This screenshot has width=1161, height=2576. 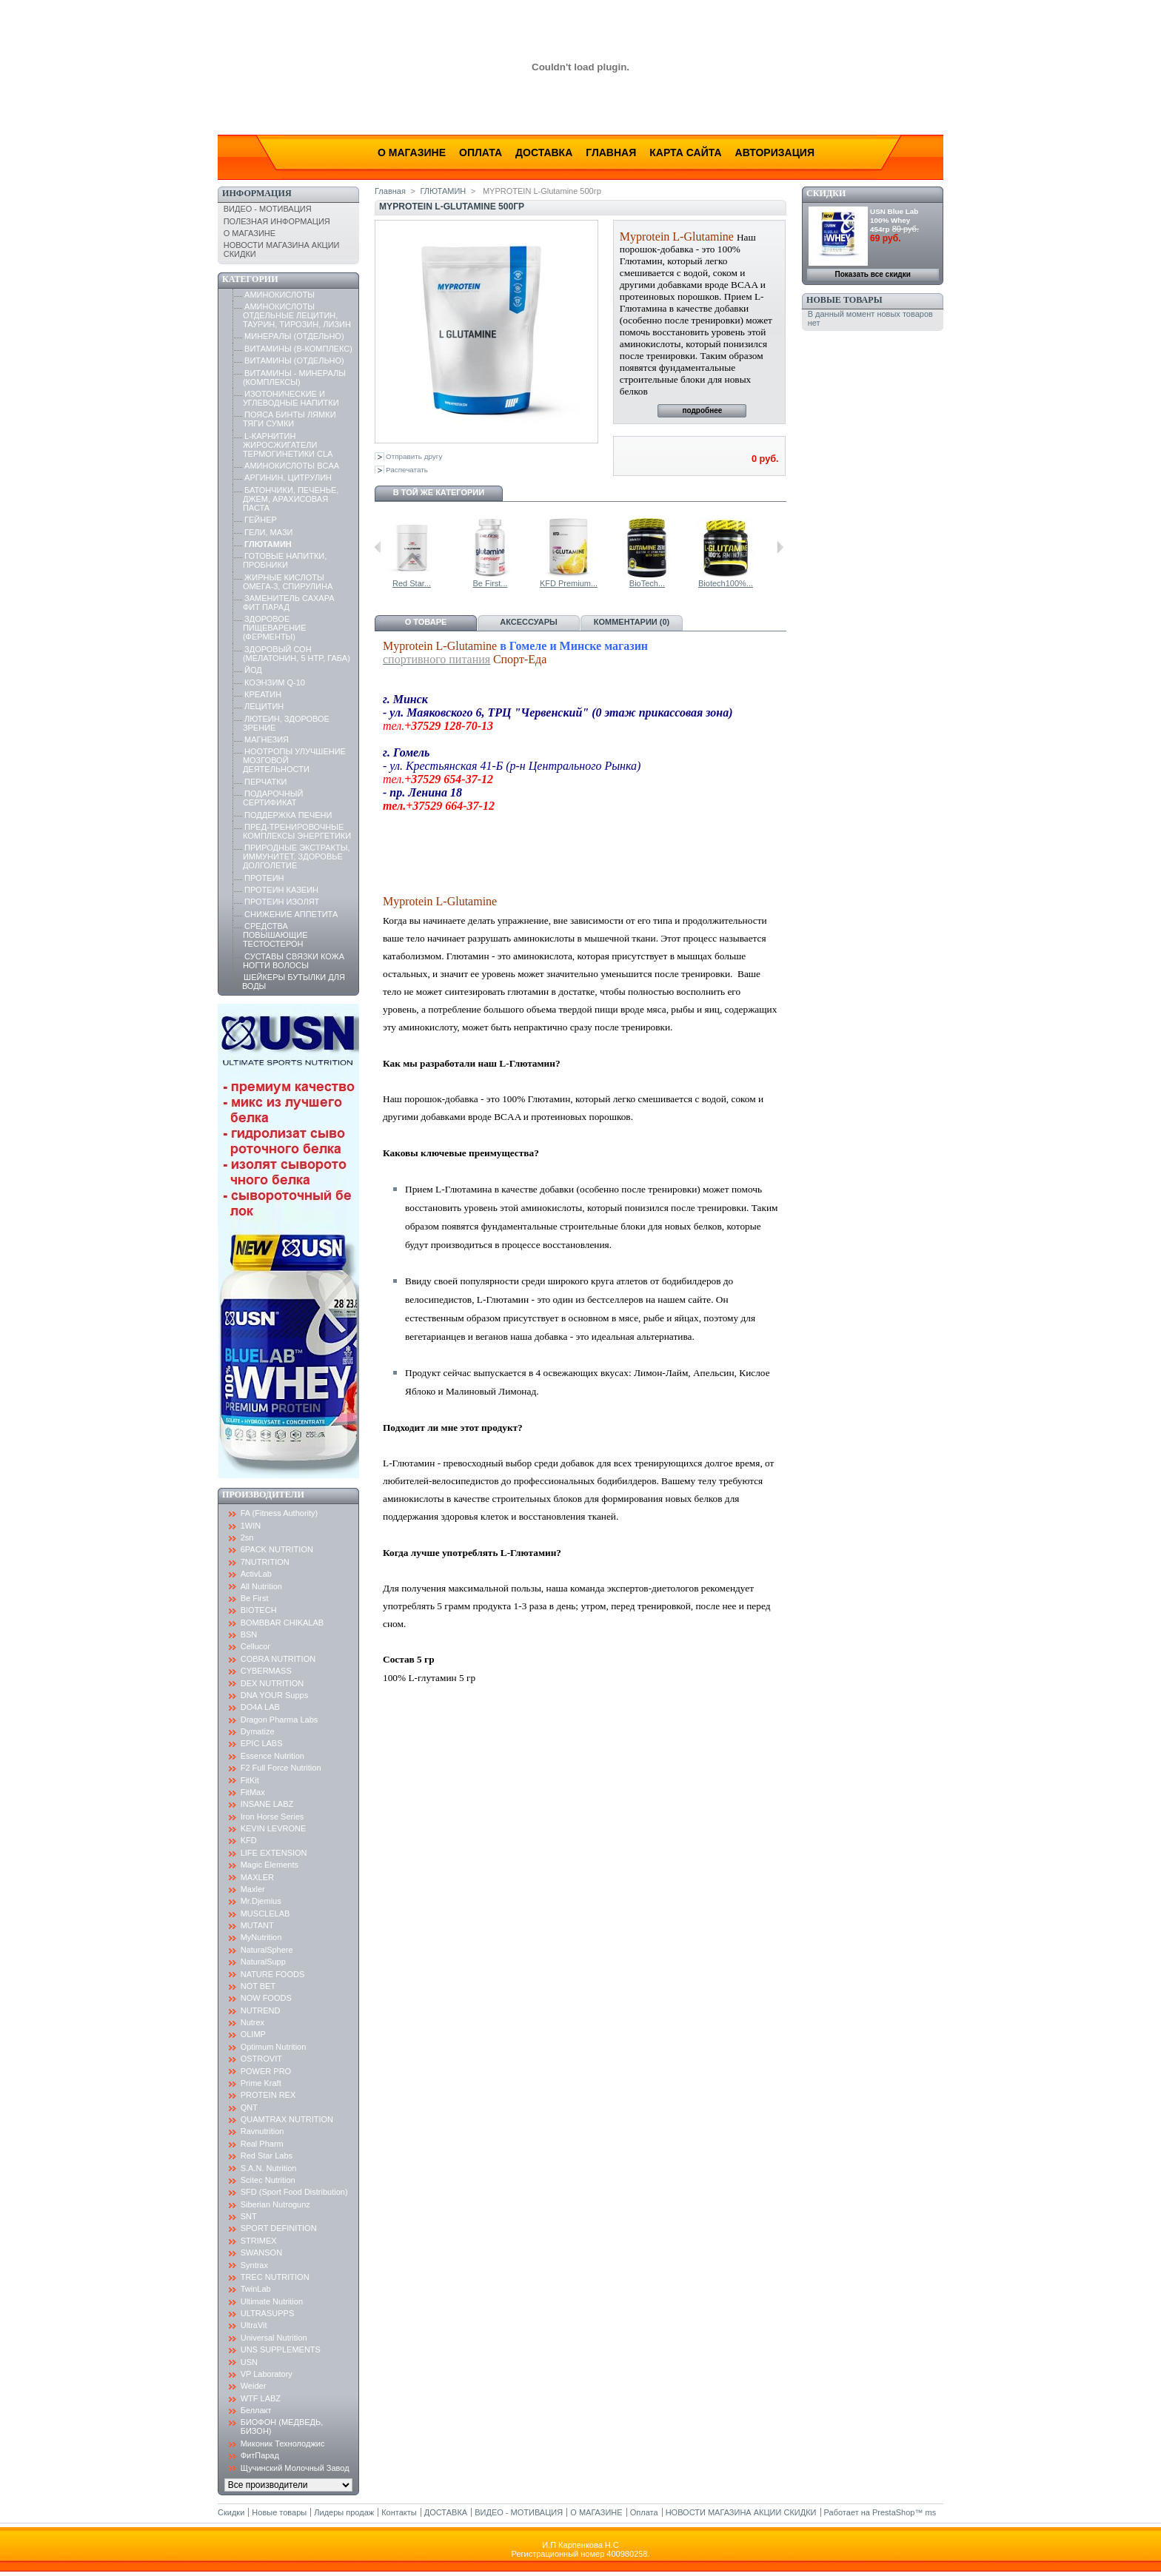 What do you see at coordinates (250, 1780) in the screenshot?
I see `FitKit` at bounding box center [250, 1780].